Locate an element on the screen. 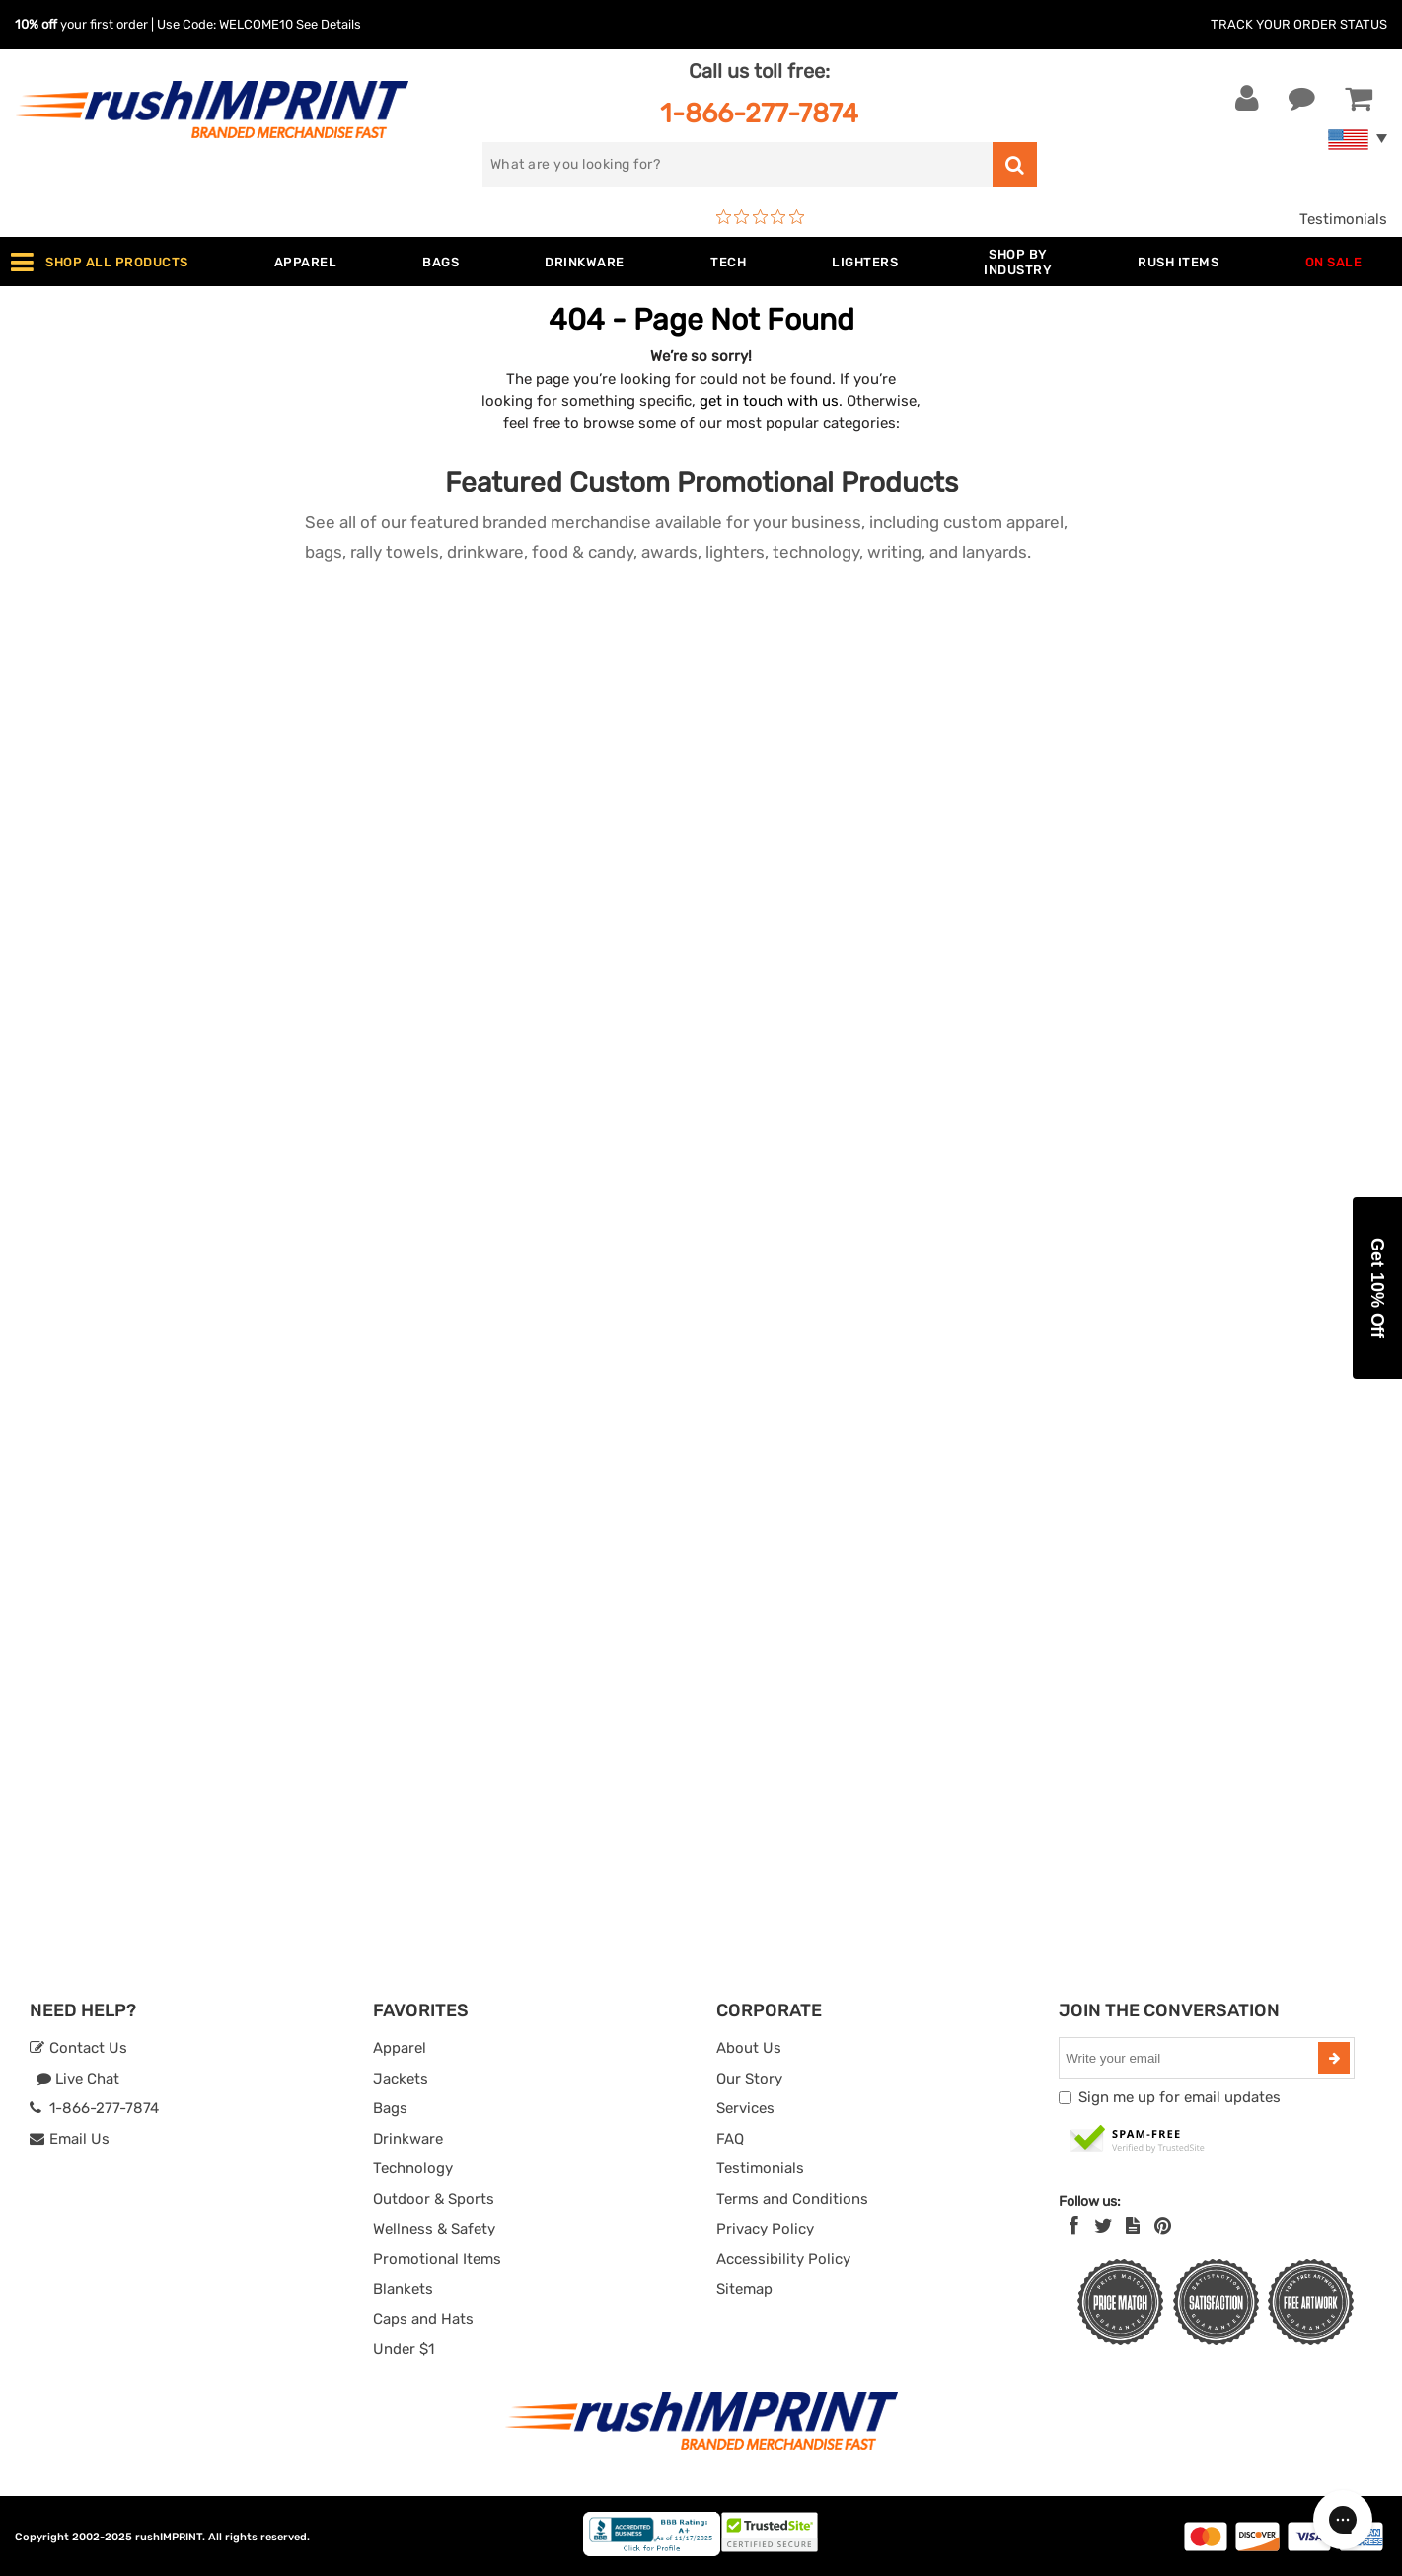  [Twitter] is located at coordinates (1103, 2225).